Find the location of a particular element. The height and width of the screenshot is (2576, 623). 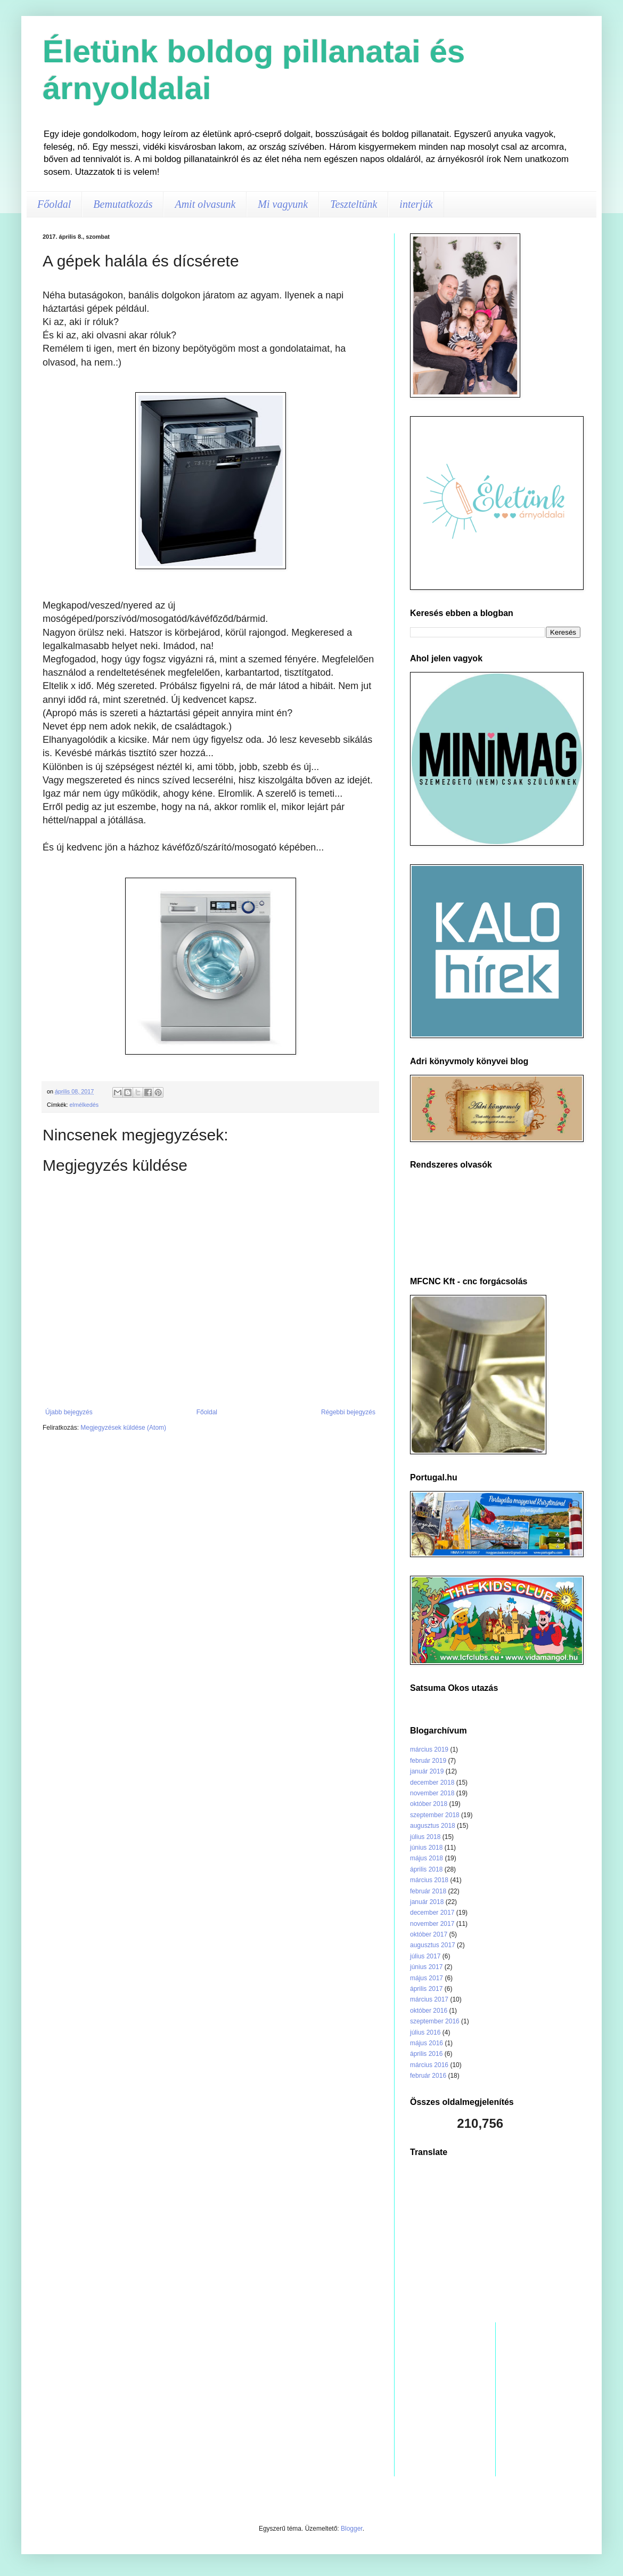

március 2018 is located at coordinates (429, 1880).